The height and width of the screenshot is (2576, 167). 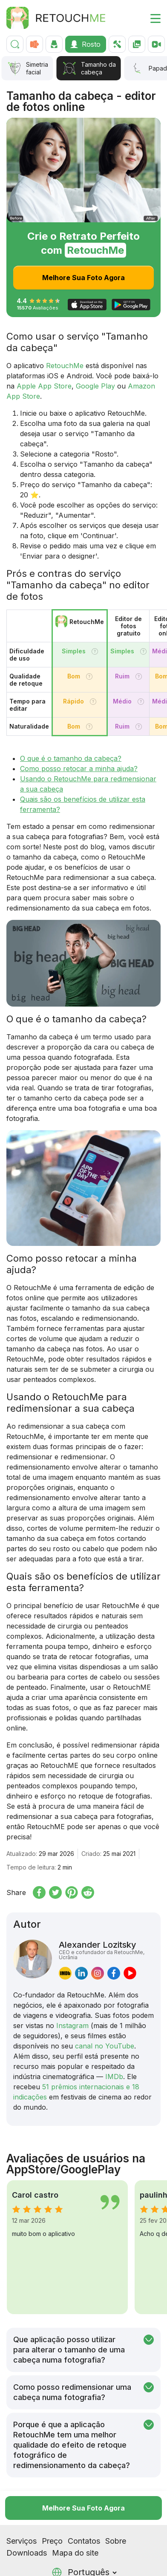 What do you see at coordinates (81, 1973) in the screenshot?
I see `[linkedin]` at bounding box center [81, 1973].